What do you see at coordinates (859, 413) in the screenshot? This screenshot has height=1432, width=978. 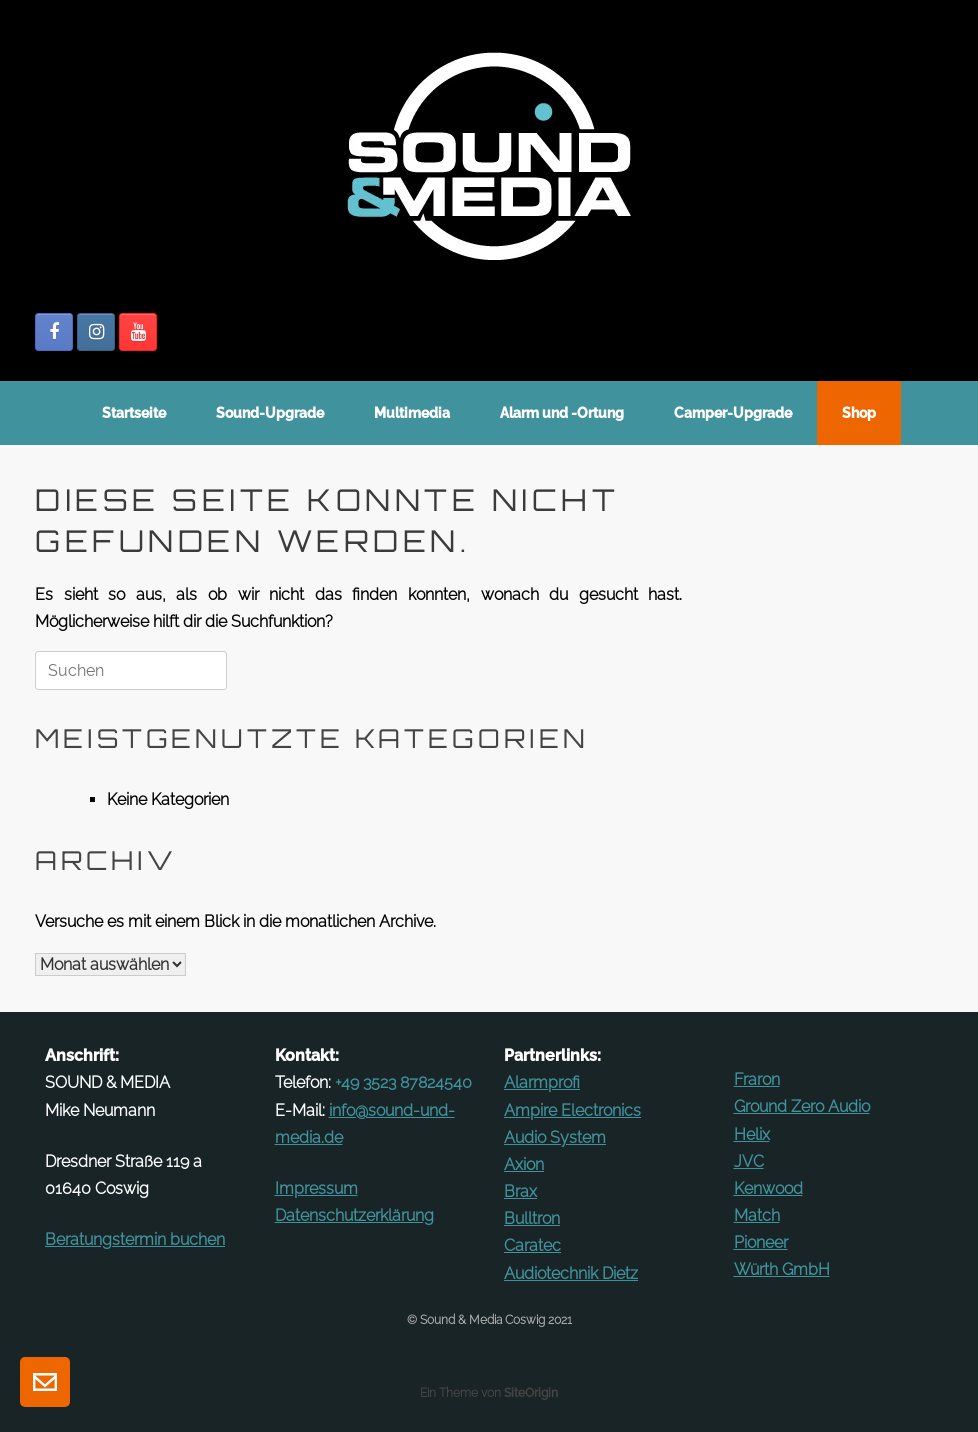 I see `Shop` at bounding box center [859, 413].